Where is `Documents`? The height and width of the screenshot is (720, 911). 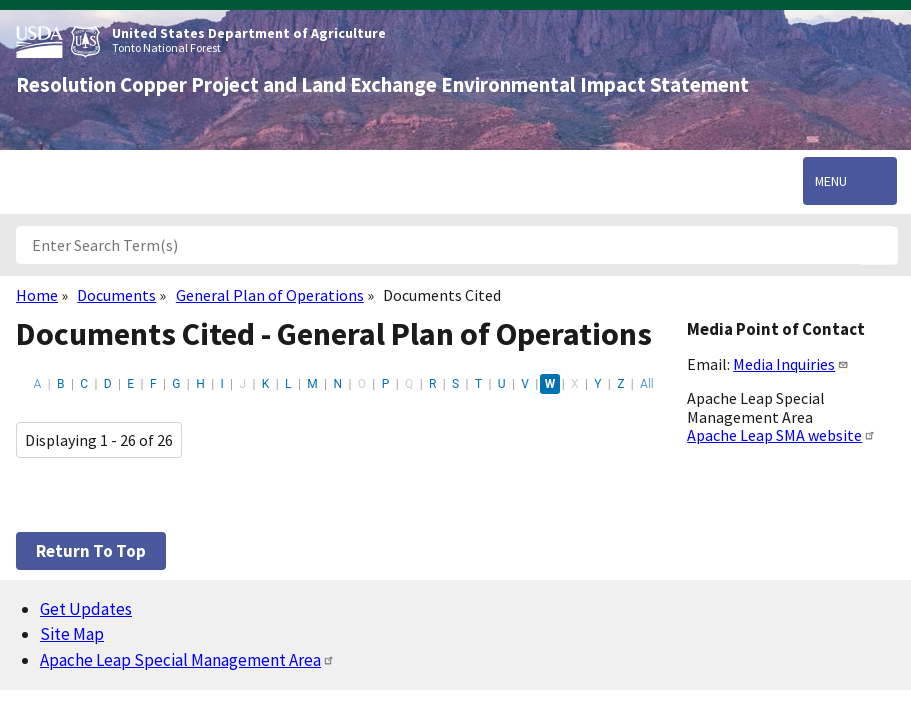 Documents is located at coordinates (116, 295).